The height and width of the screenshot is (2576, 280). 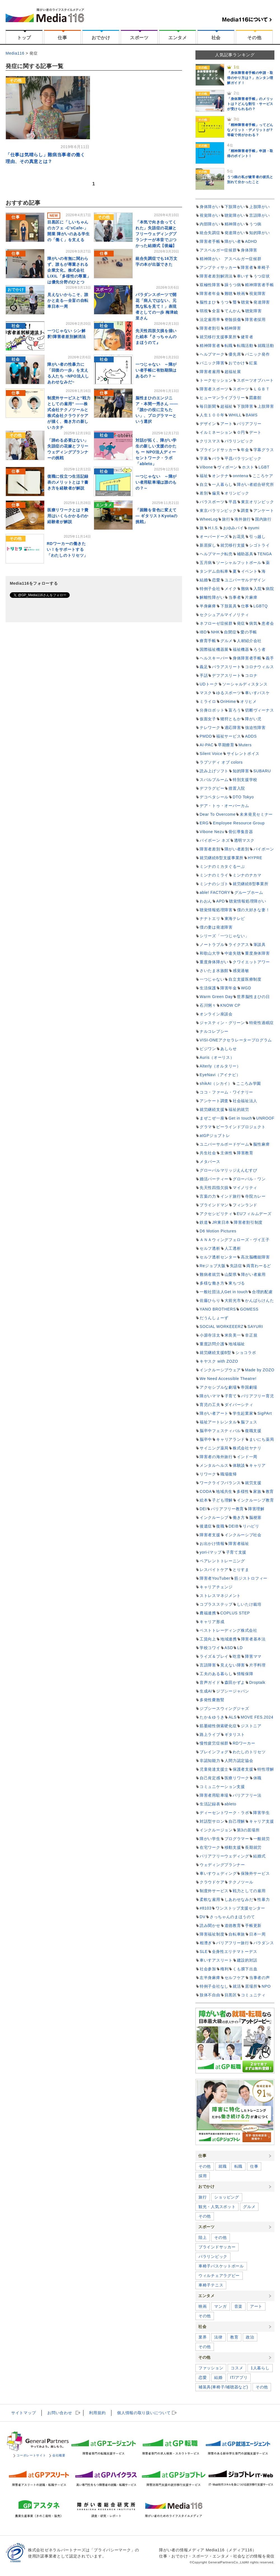 I want to click on ブレインフォグ, so click(x=214, y=1752).